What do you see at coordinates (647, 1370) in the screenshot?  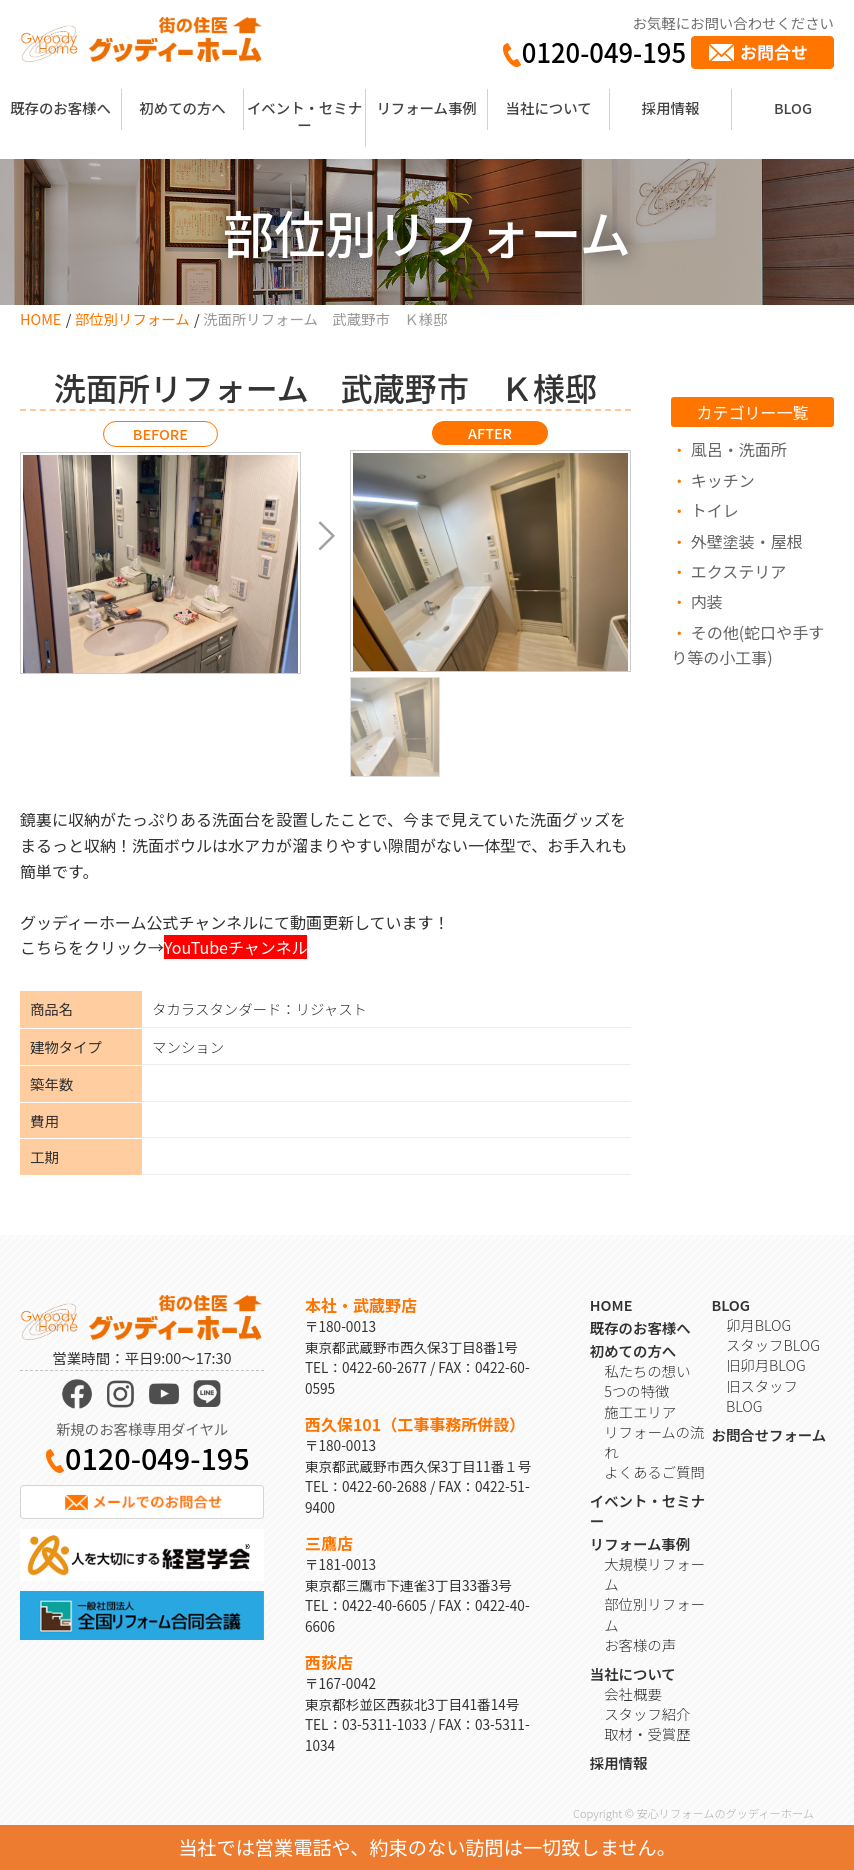 I see `私たちの想い` at bounding box center [647, 1370].